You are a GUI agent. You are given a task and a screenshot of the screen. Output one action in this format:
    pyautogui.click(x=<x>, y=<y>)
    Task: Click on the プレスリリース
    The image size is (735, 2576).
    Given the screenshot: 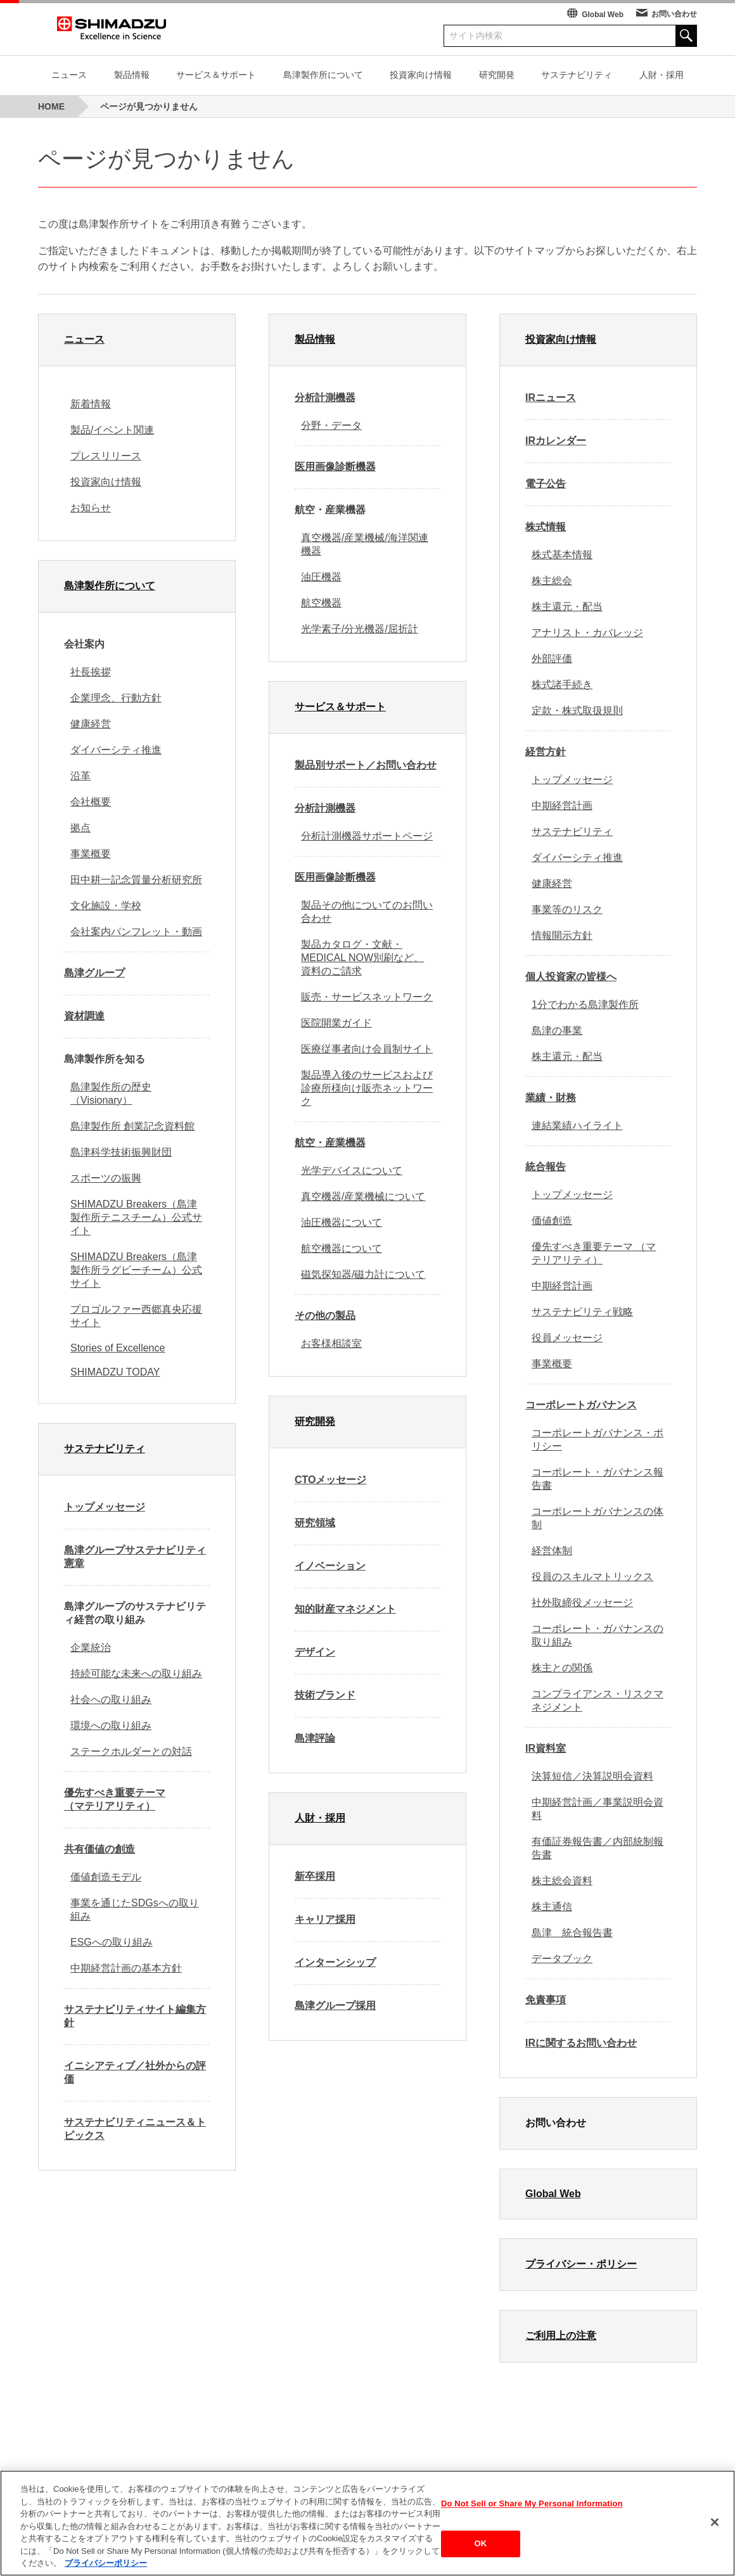 What is the action you would take?
    pyautogui.click(x=105, y=455)
    